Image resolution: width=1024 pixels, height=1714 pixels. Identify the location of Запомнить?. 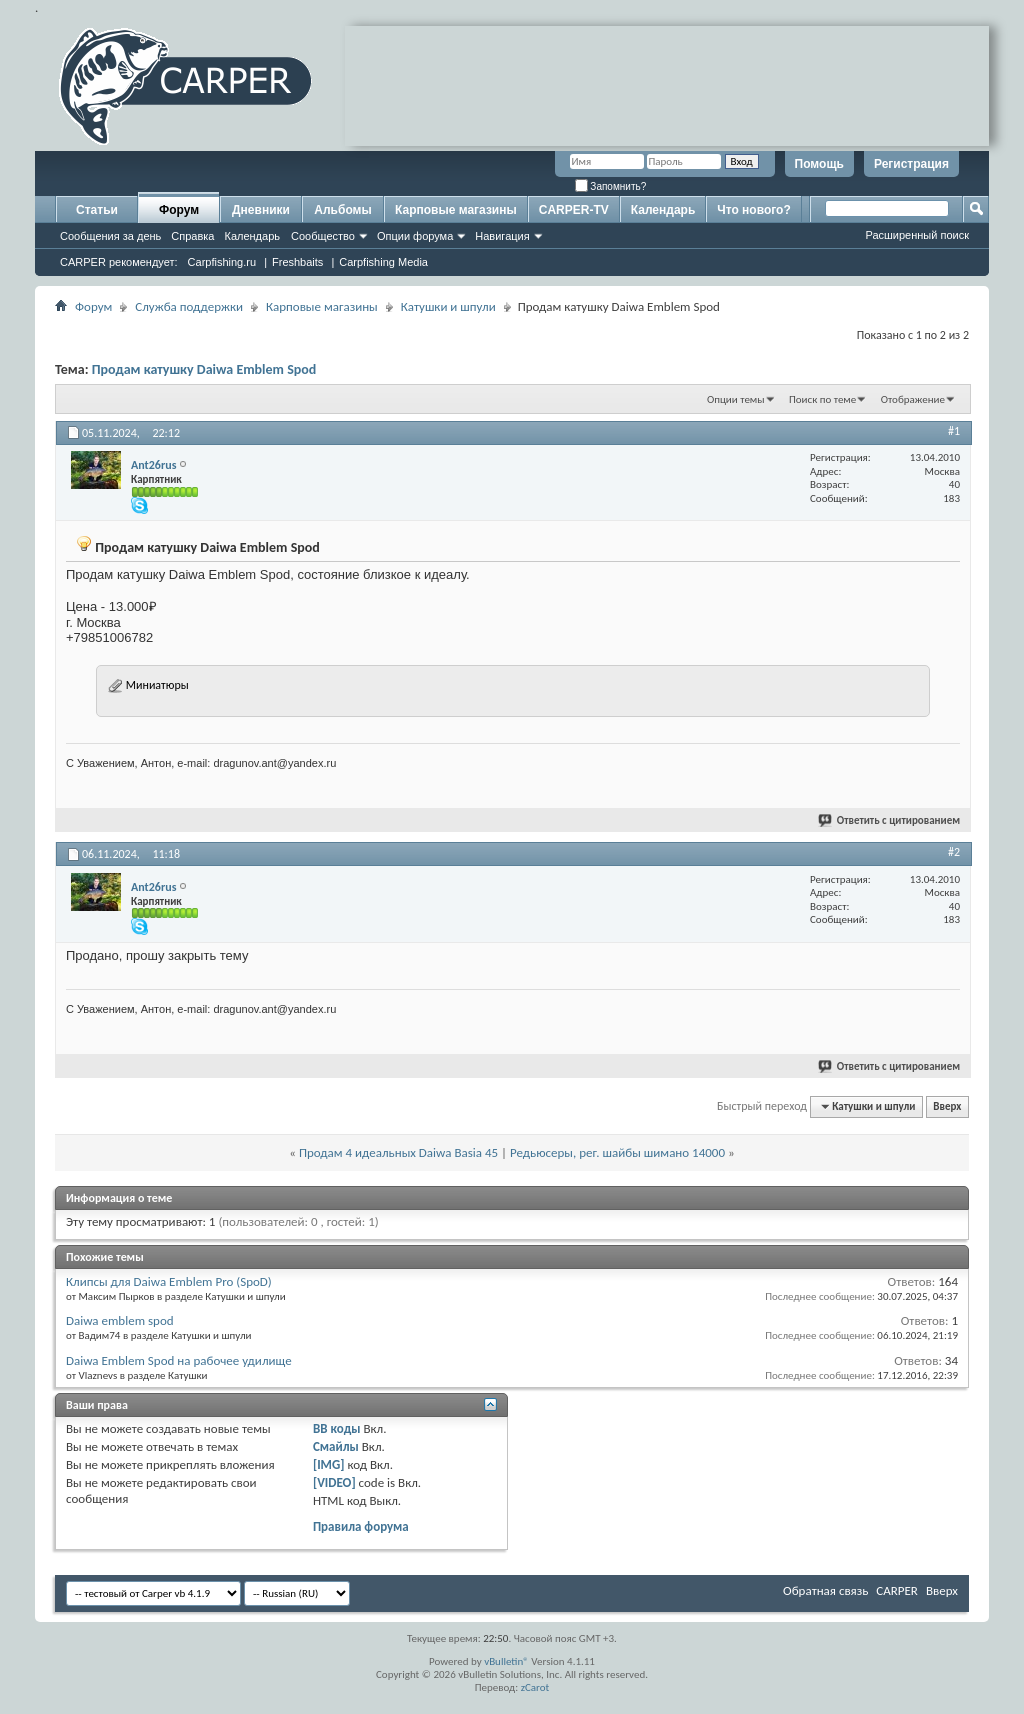
(611, 186).